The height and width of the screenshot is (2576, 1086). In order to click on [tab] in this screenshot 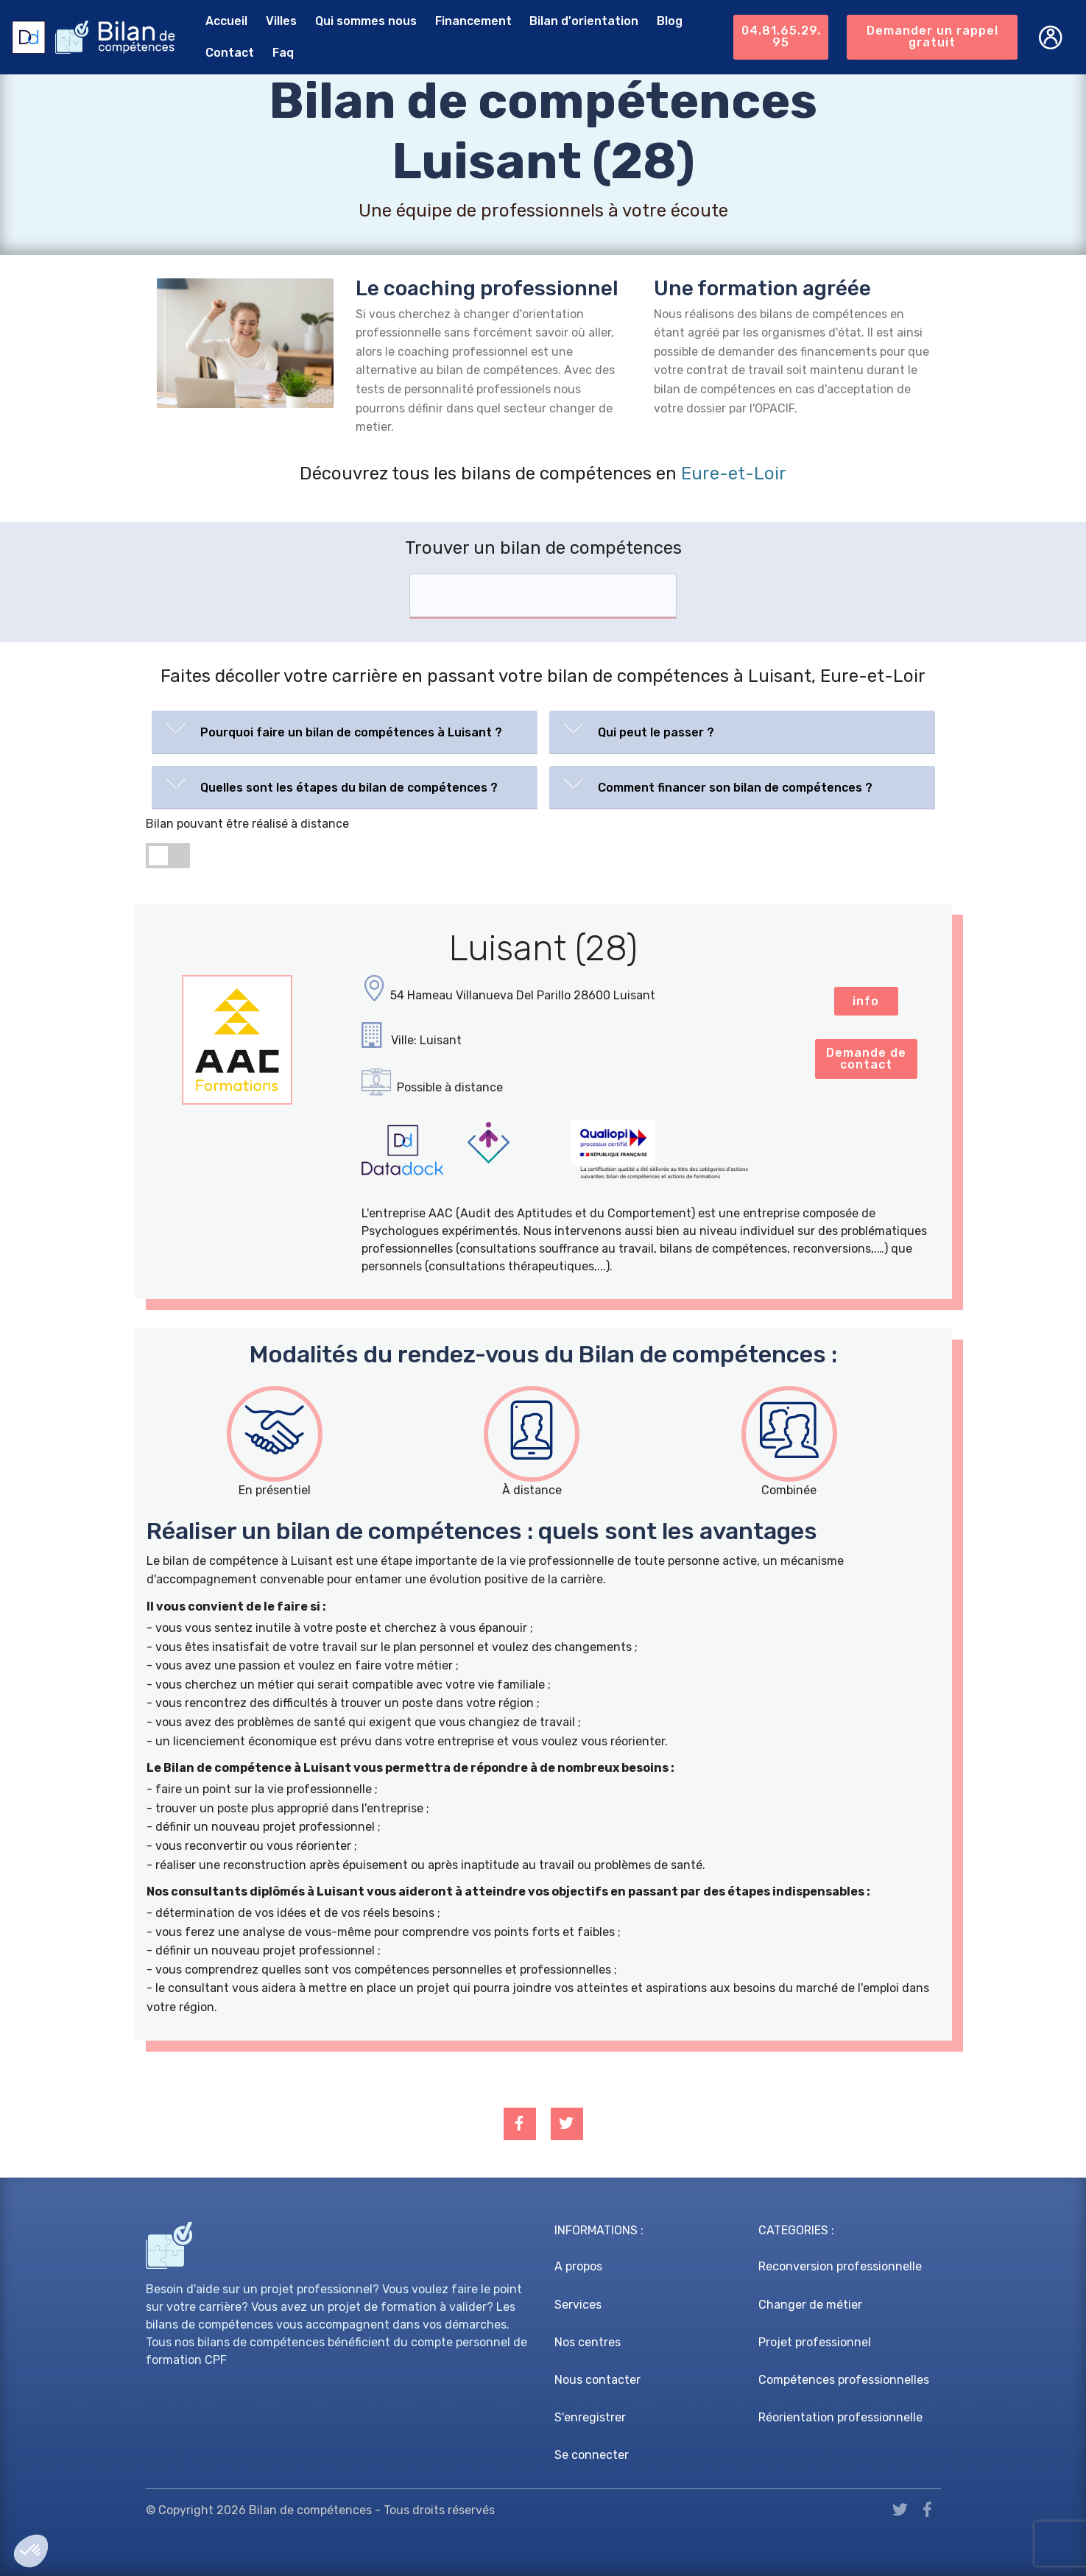, I will do `click(344, 732)`.